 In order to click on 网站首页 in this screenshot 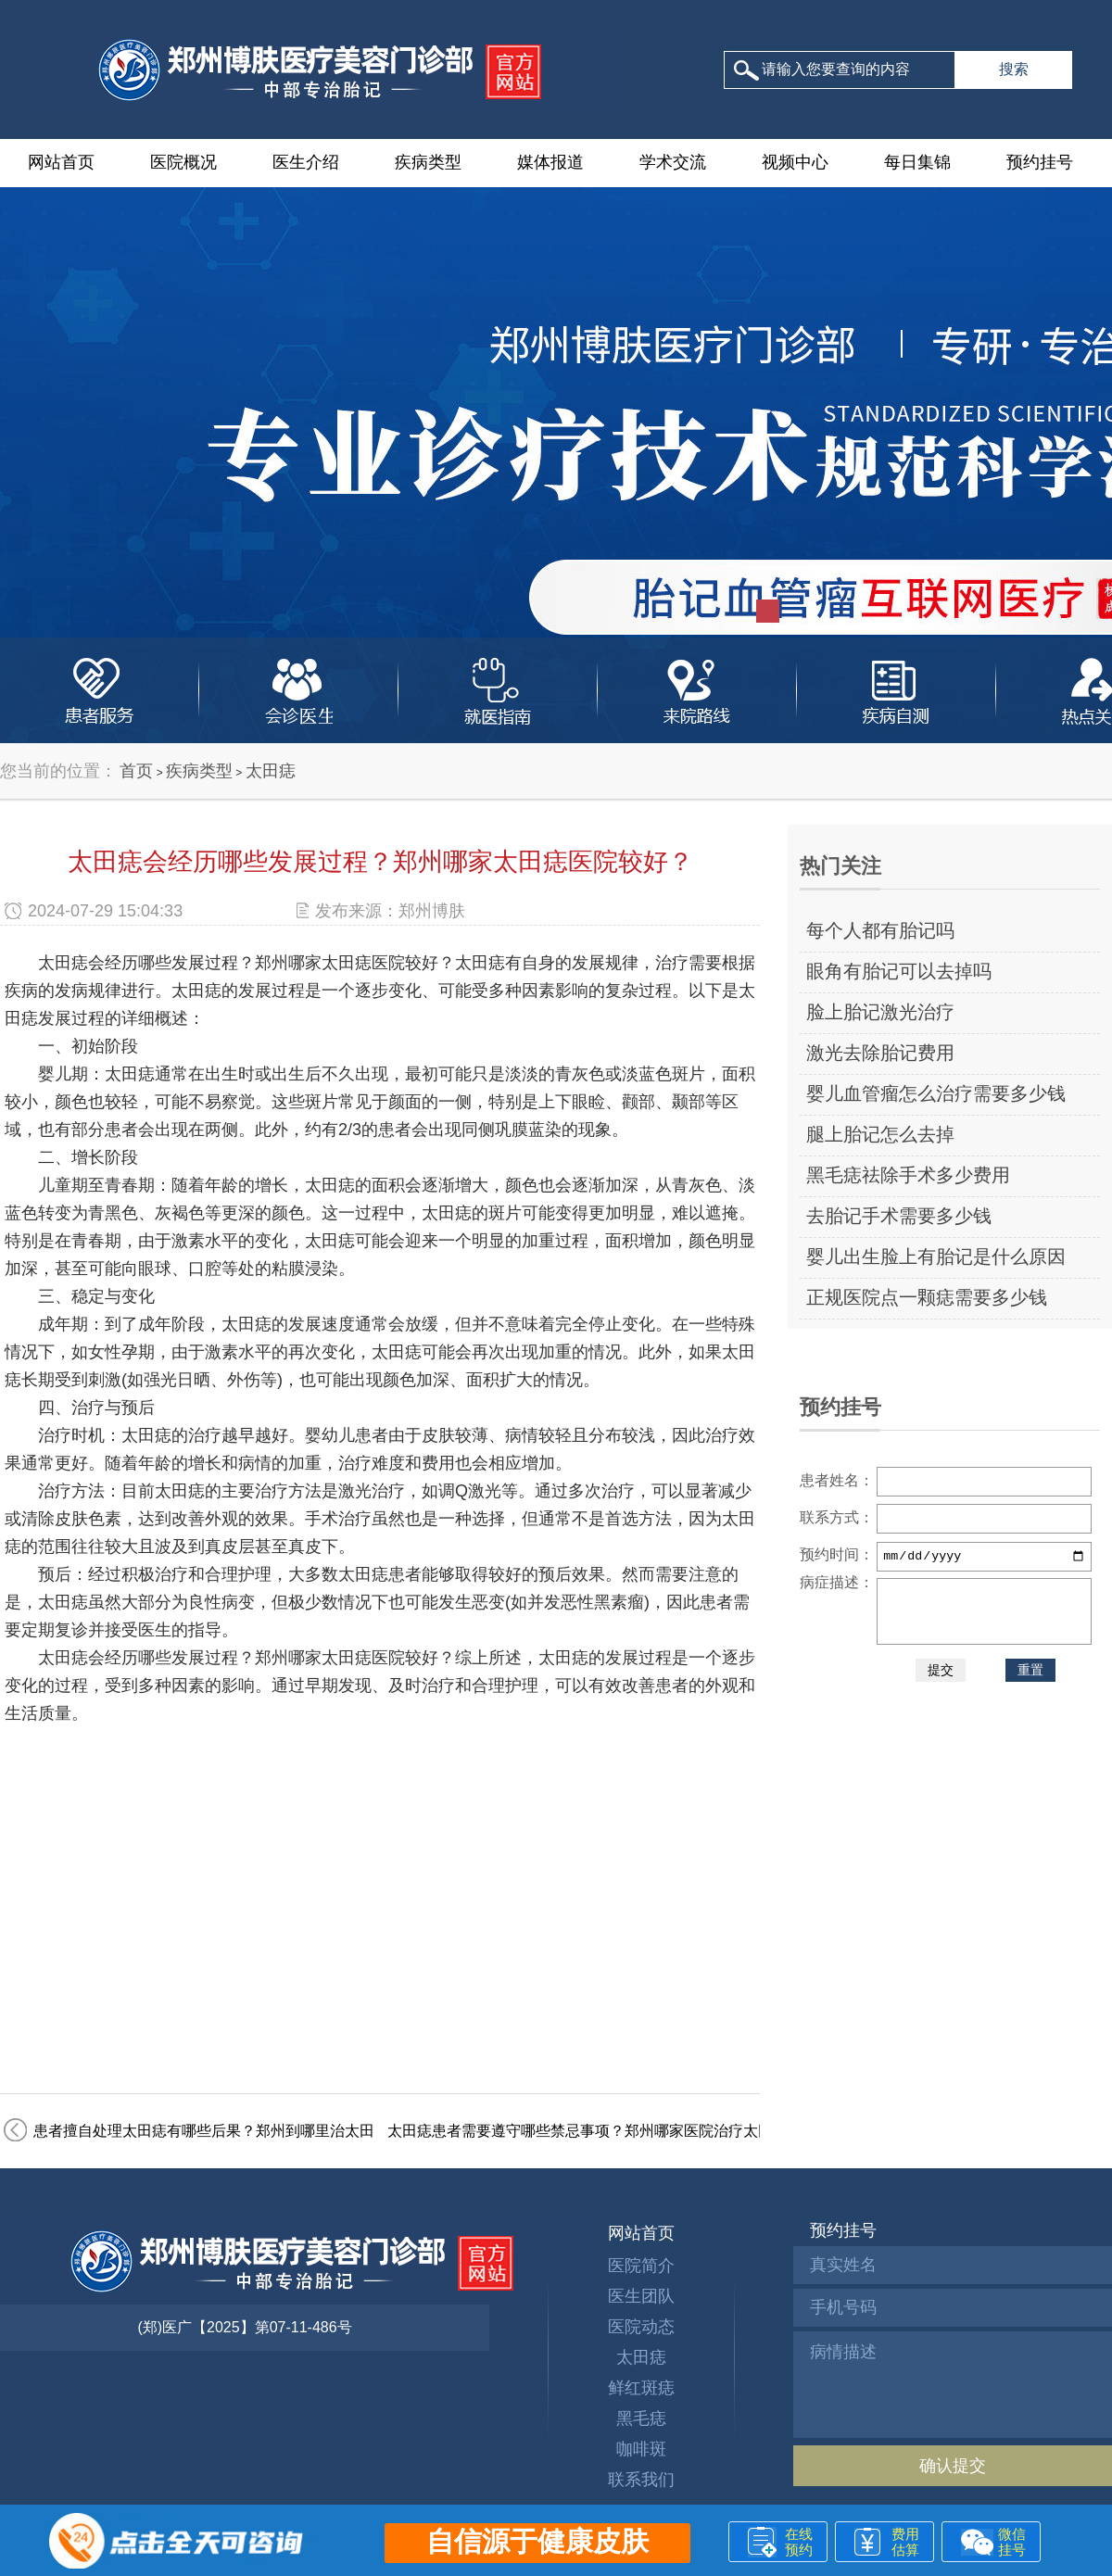, I will do `click(61, 162)`.